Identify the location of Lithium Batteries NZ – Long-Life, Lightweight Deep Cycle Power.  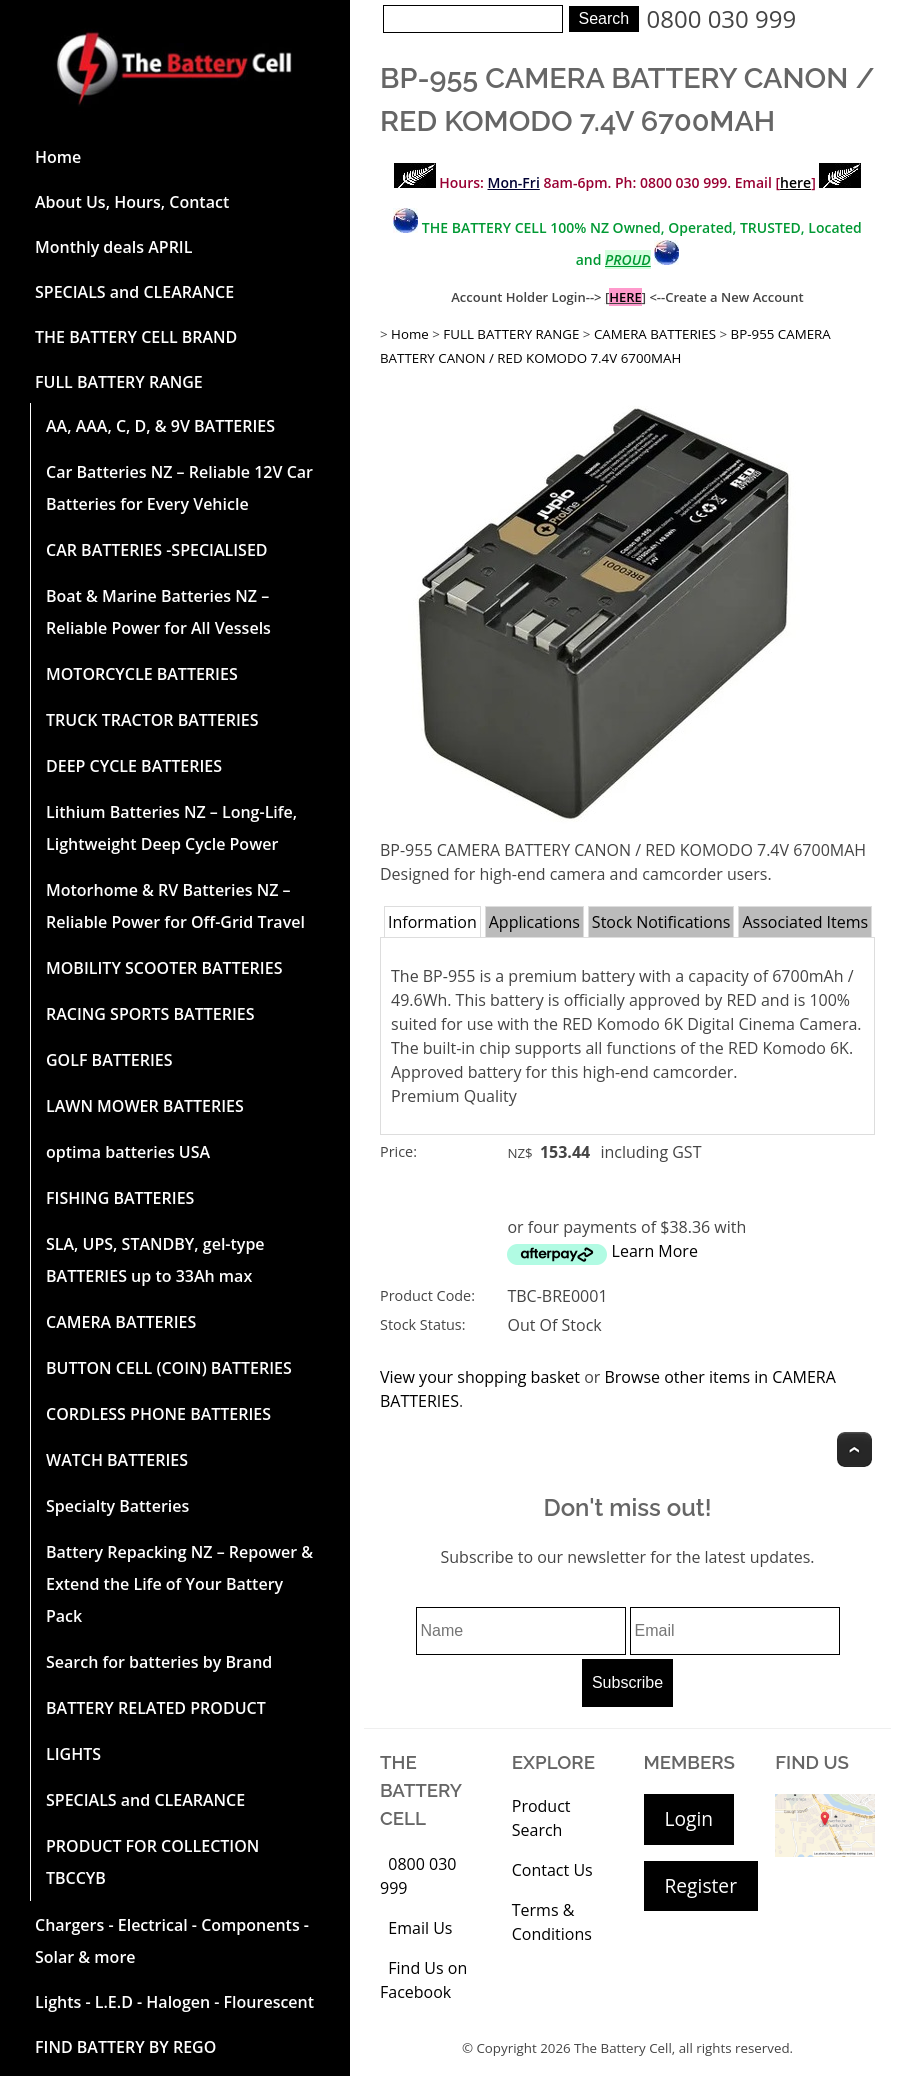
(171, 828).